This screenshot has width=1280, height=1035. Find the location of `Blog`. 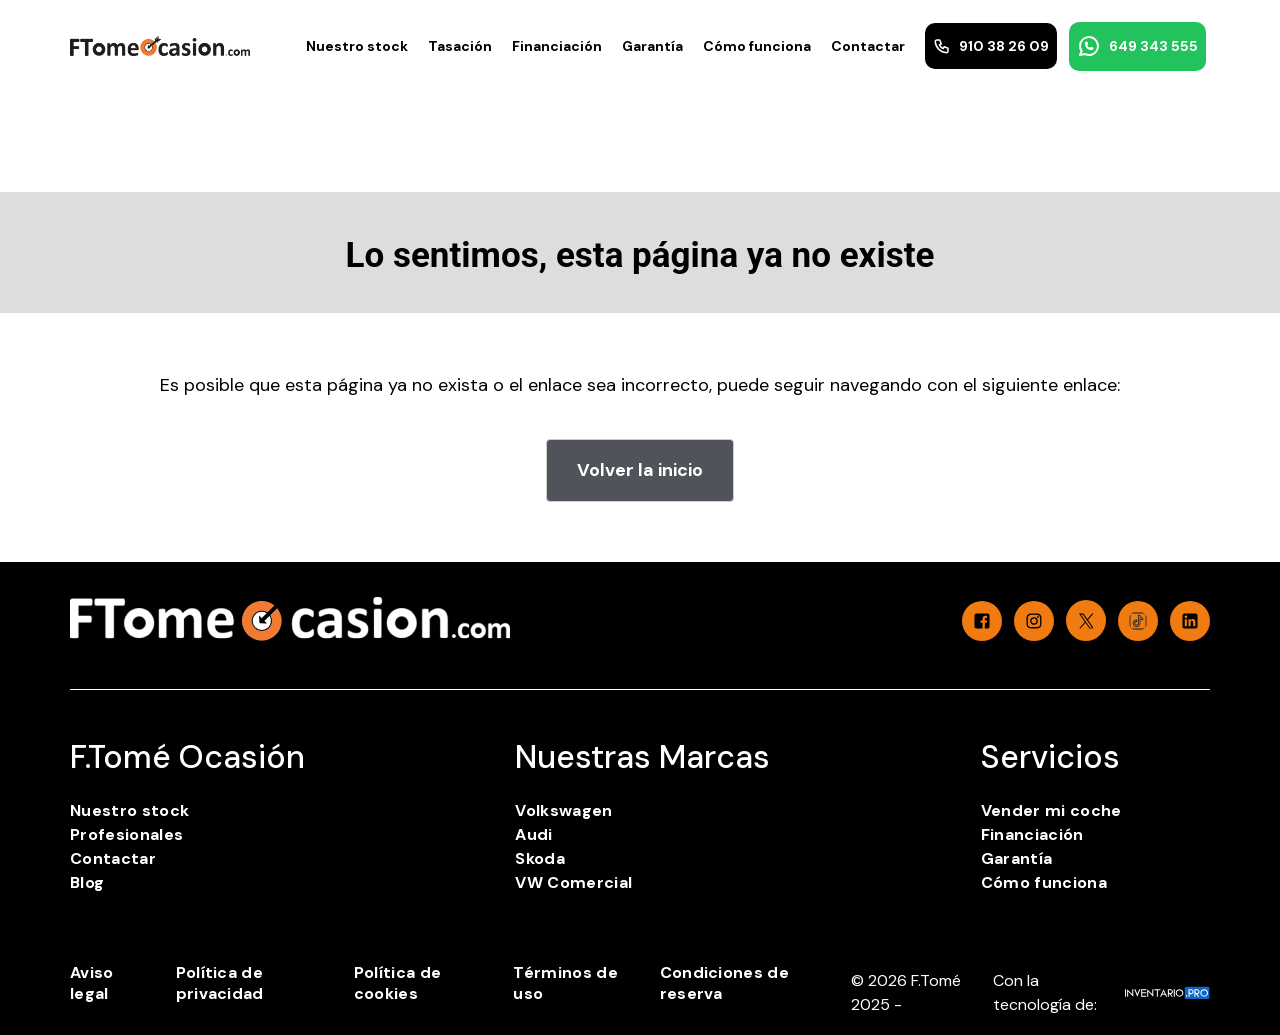

Blog is located at coordinates (87, 882).